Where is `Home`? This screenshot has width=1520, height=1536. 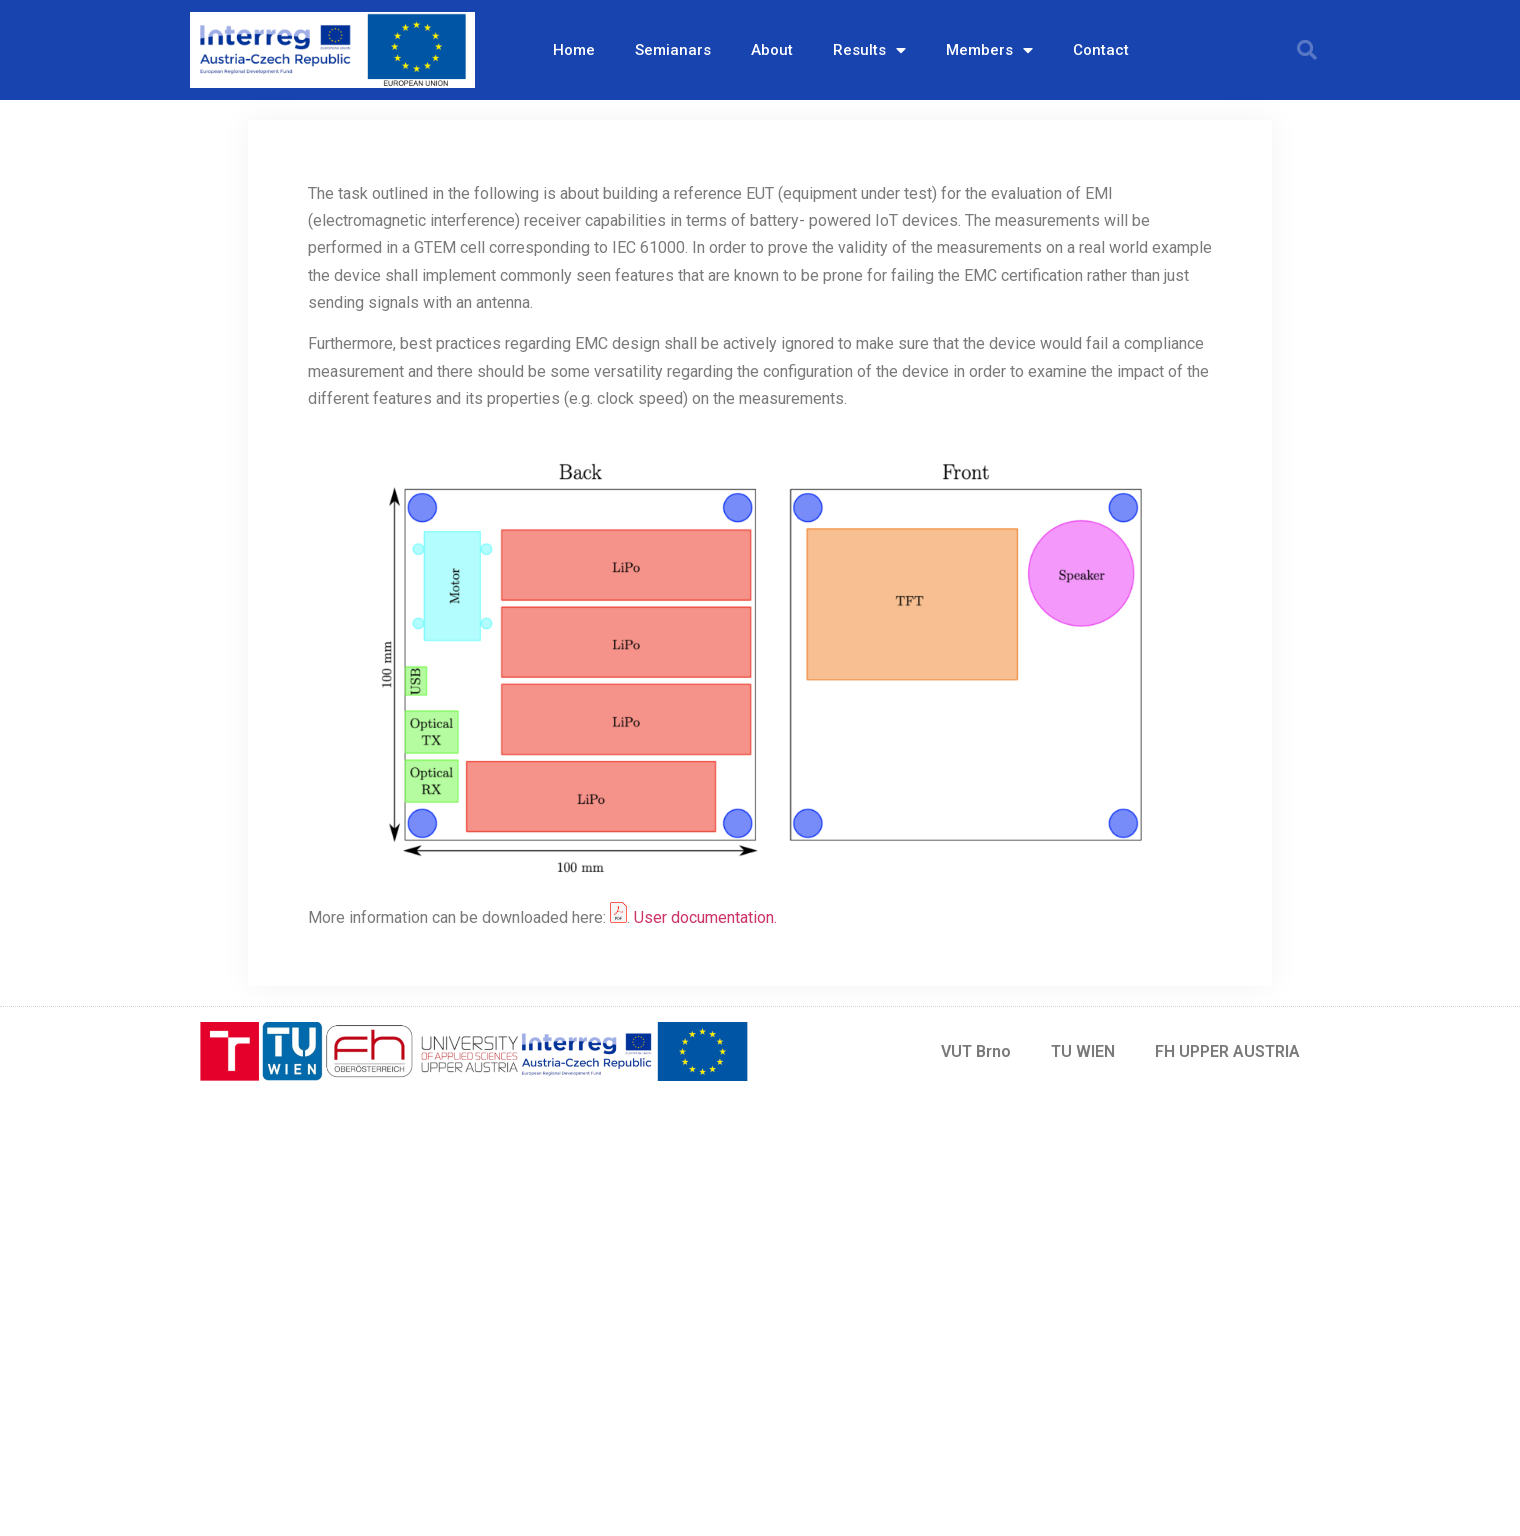
Home is located at coordinates (574, 50).